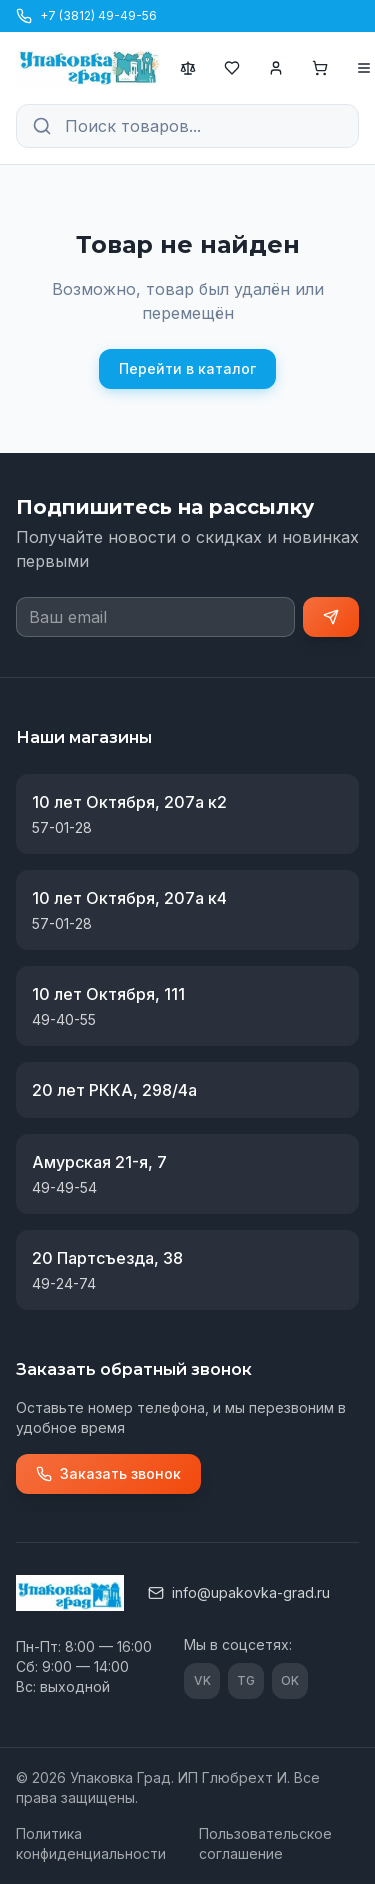 Image resolution: width=375 pixels, height=1884 pixels. I want to click on 20 Партсъезда, 38, so click(107, 1258).